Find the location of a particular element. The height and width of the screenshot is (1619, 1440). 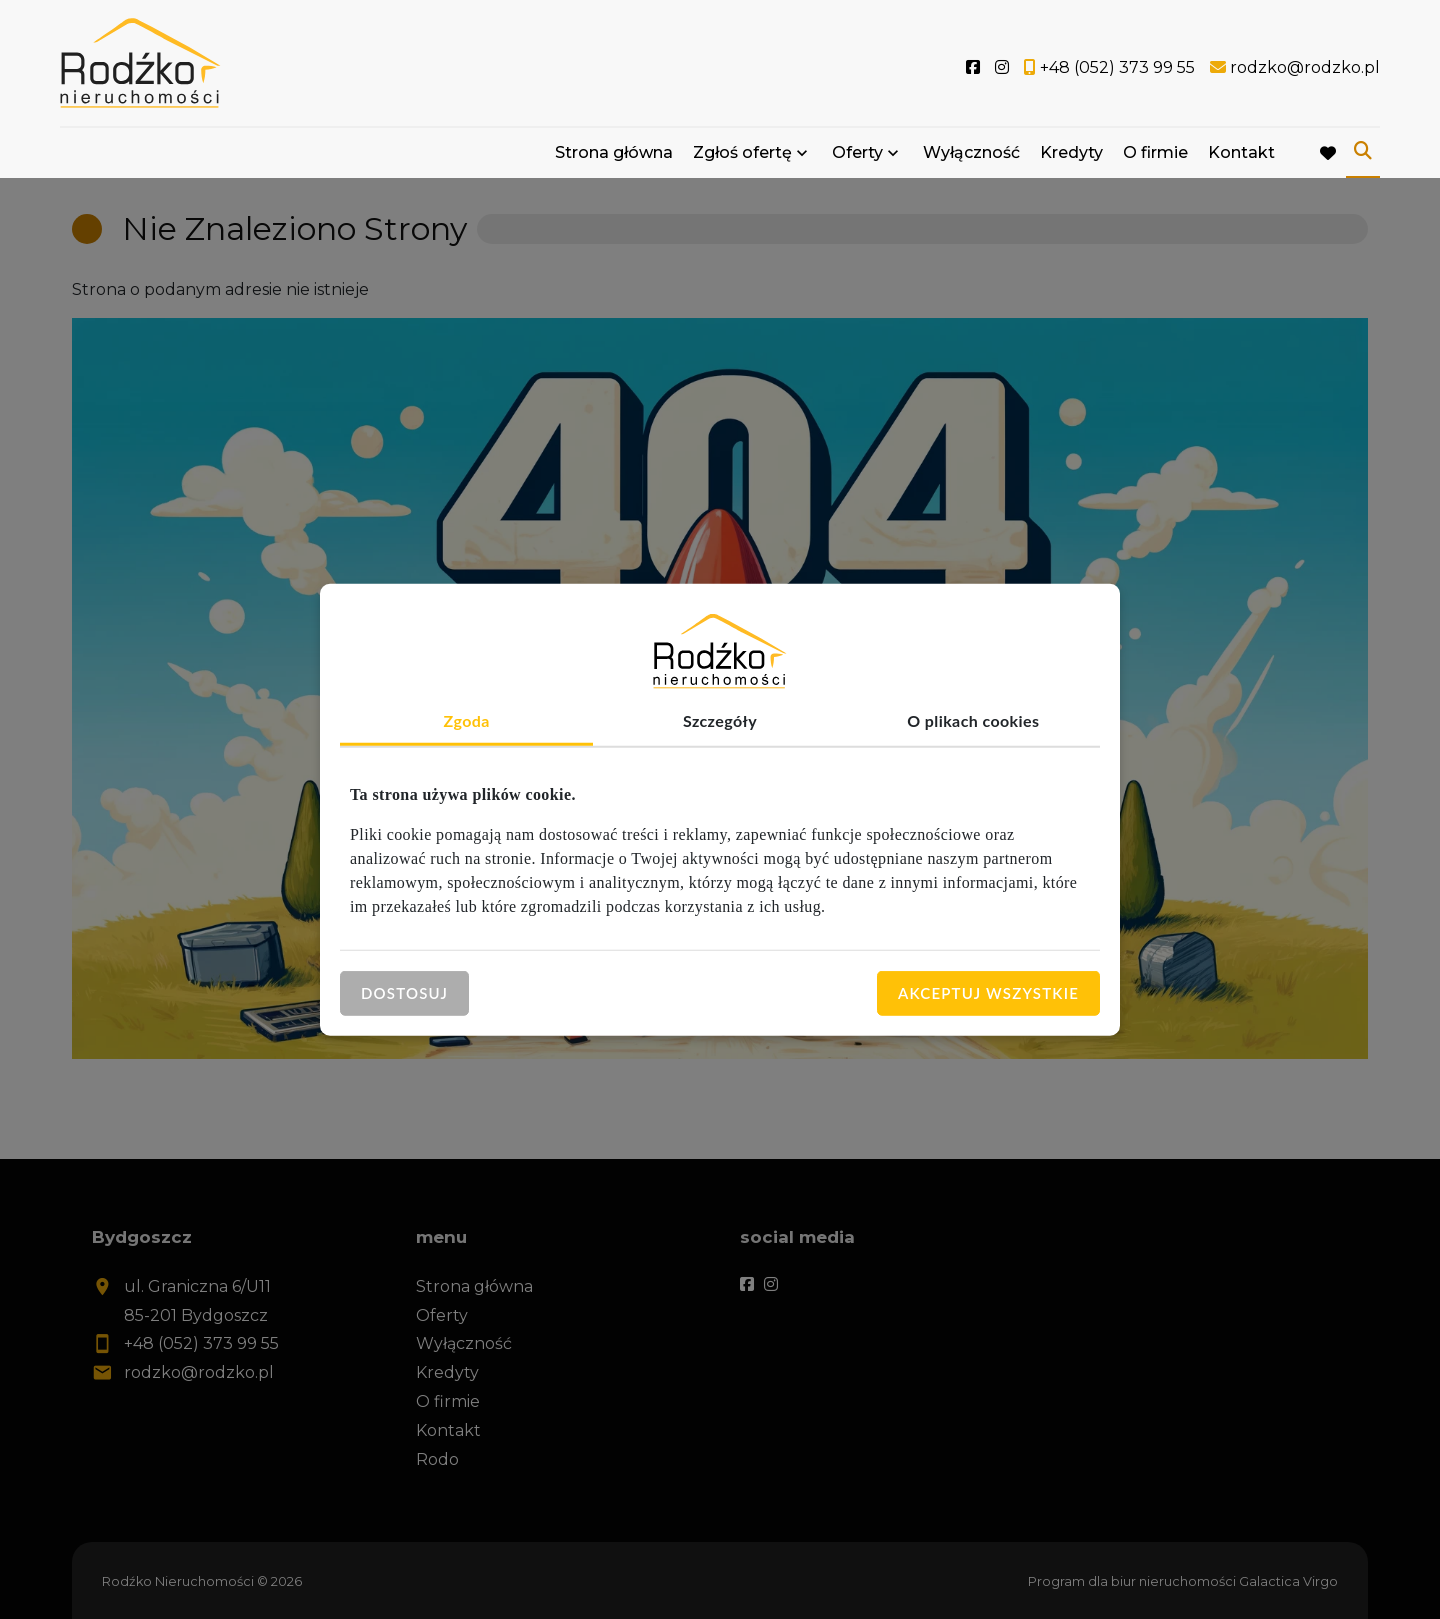

Kredyty is located at coordinates (1071, 152).